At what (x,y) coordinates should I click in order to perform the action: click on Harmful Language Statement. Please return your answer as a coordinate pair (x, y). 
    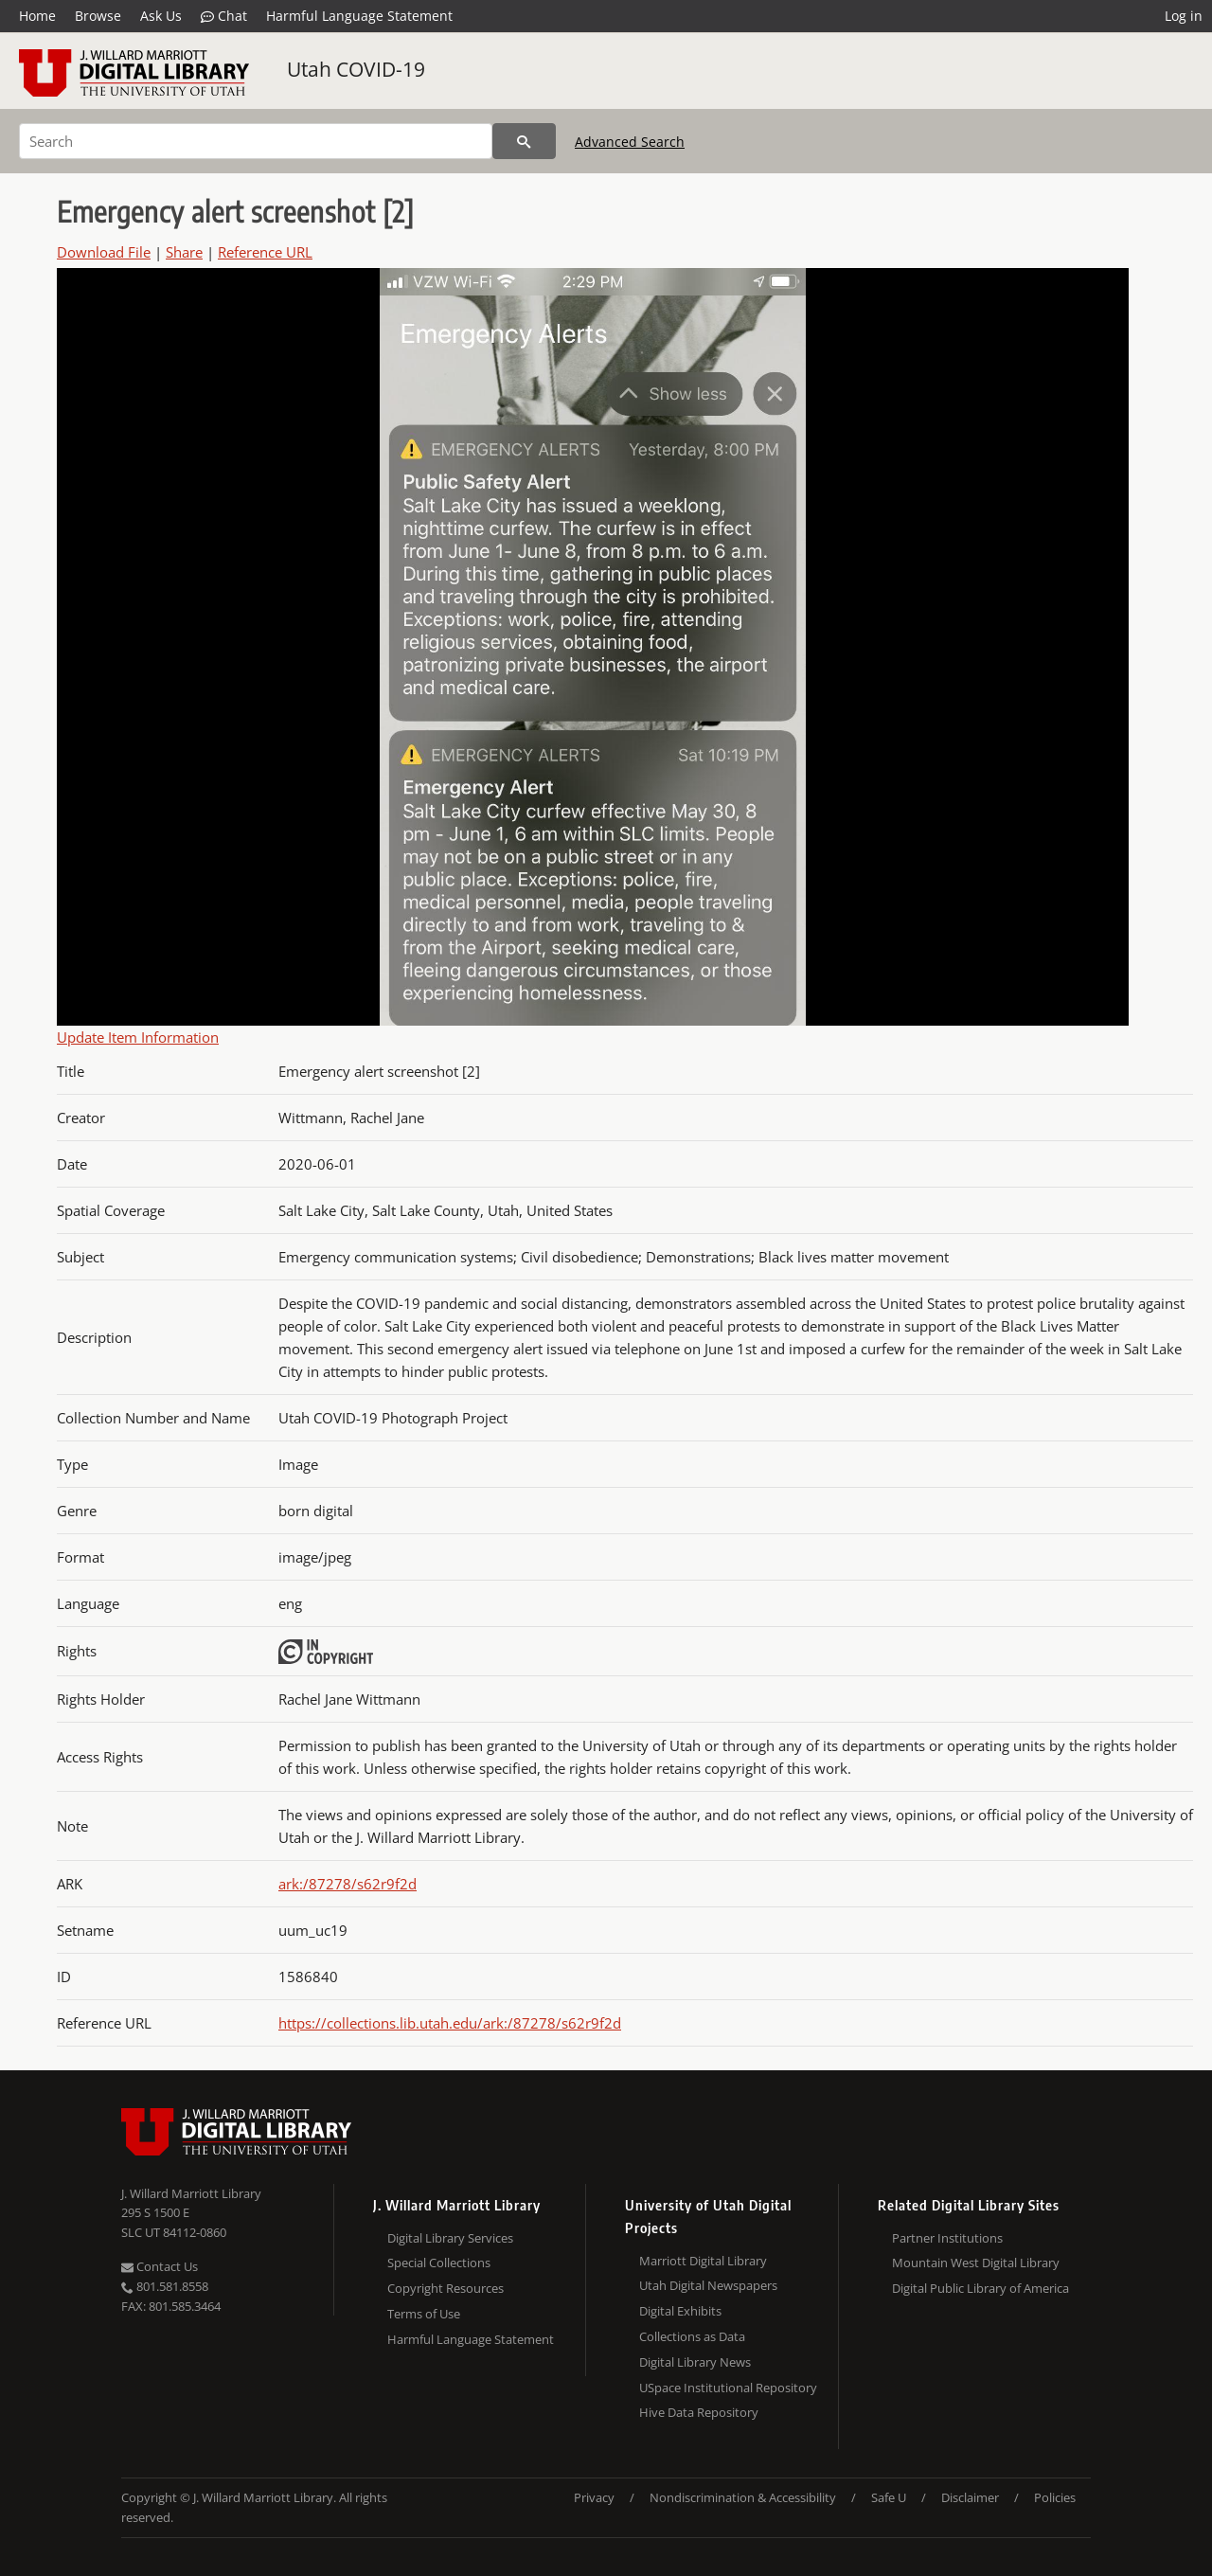
    Looking at the image, I should click on (359, 16).